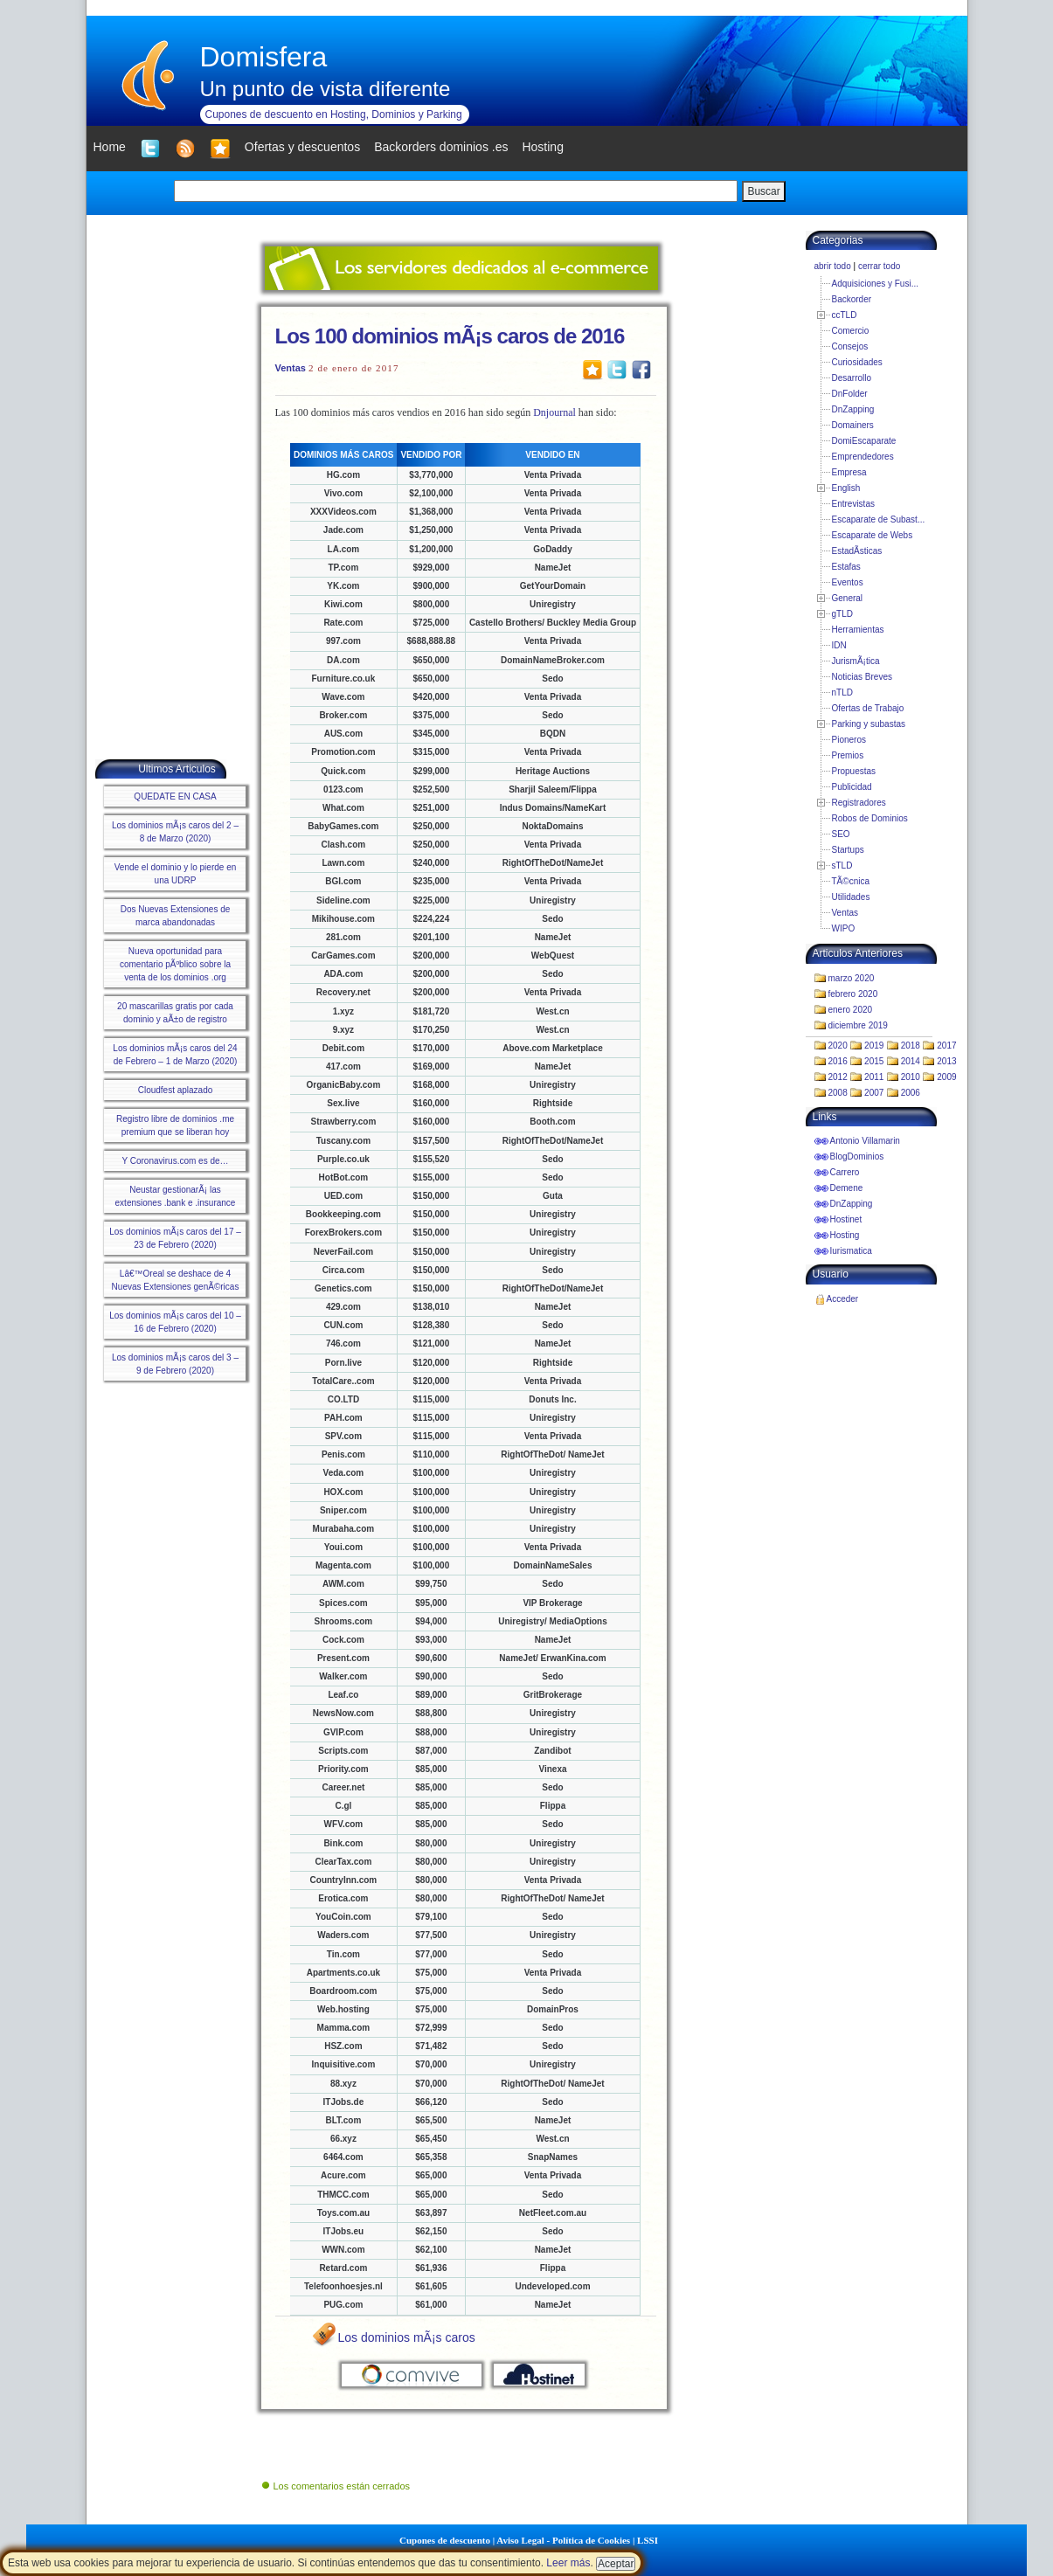 This screenshot has height=2576, width=1053. I want to click on sTLD, so click(842, 865).